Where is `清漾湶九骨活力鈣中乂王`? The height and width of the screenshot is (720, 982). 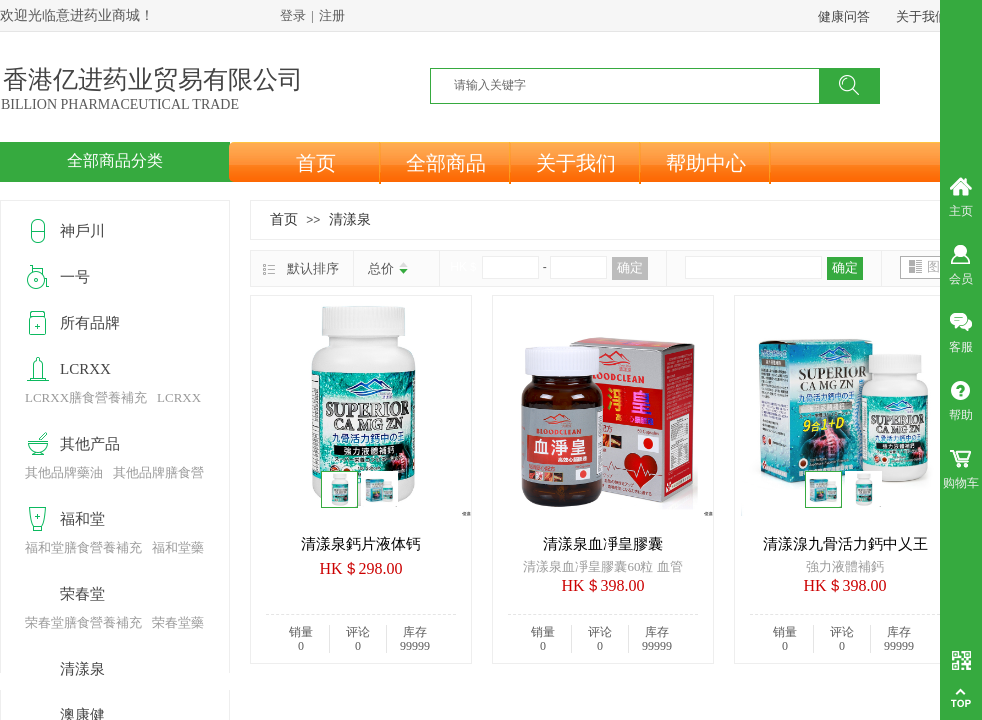
清漾湶九骨活力鈣中乂王 is located at coordinates (845, 544).